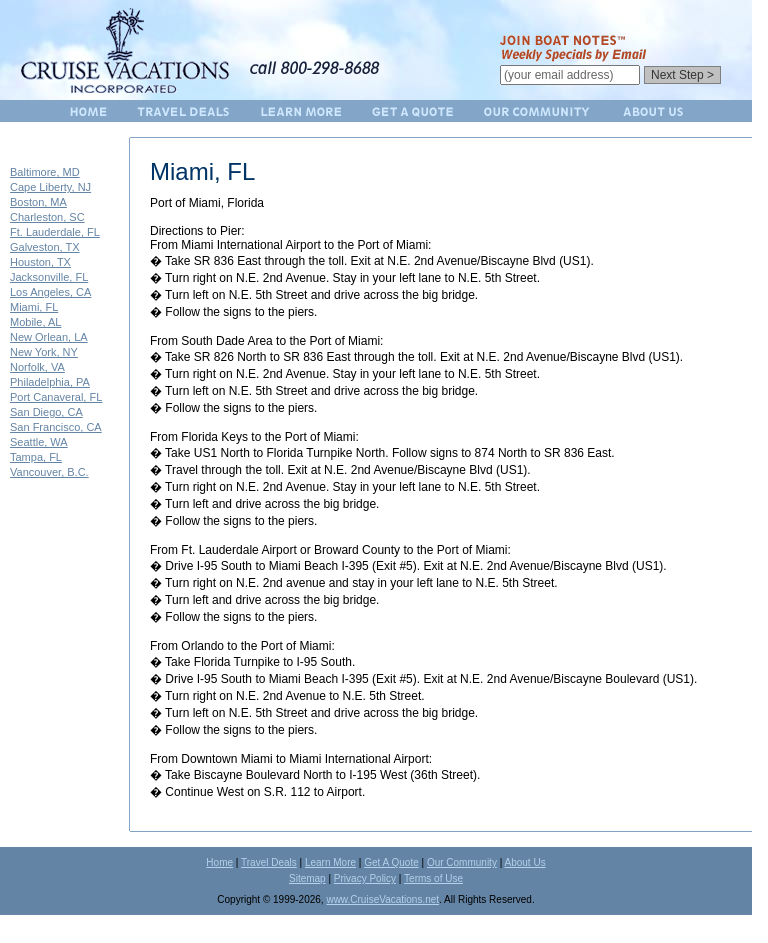 The width and height of the screenshot is (768, 943). Describe the element at coordinates (49, 337) in the screenshot. I see `New Orlean, LA` at that location.